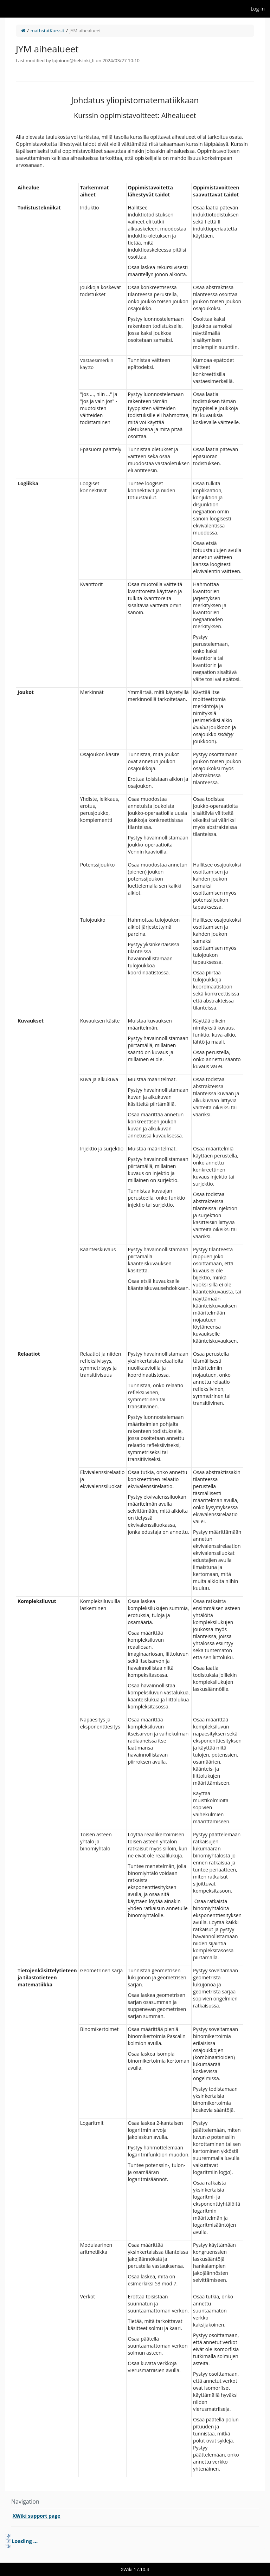  Describe the element at coordinates (135, 2569) in the screenshot. I see `XWiki 17.10.4` at that location.